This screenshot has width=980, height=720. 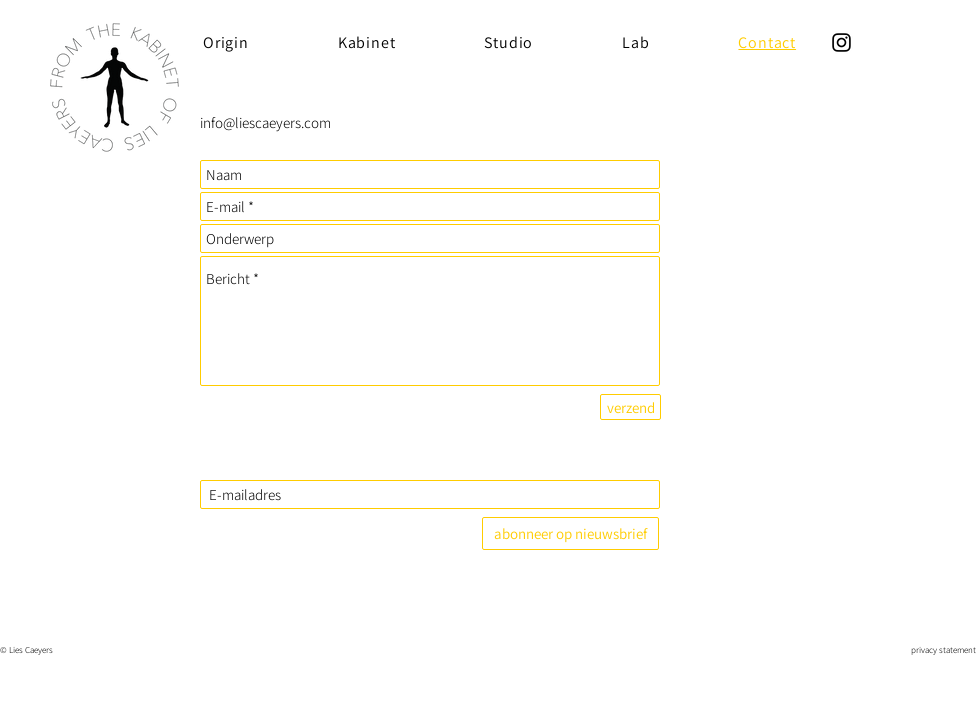 I want to click on [Instagram], so click(x=841, y=42).